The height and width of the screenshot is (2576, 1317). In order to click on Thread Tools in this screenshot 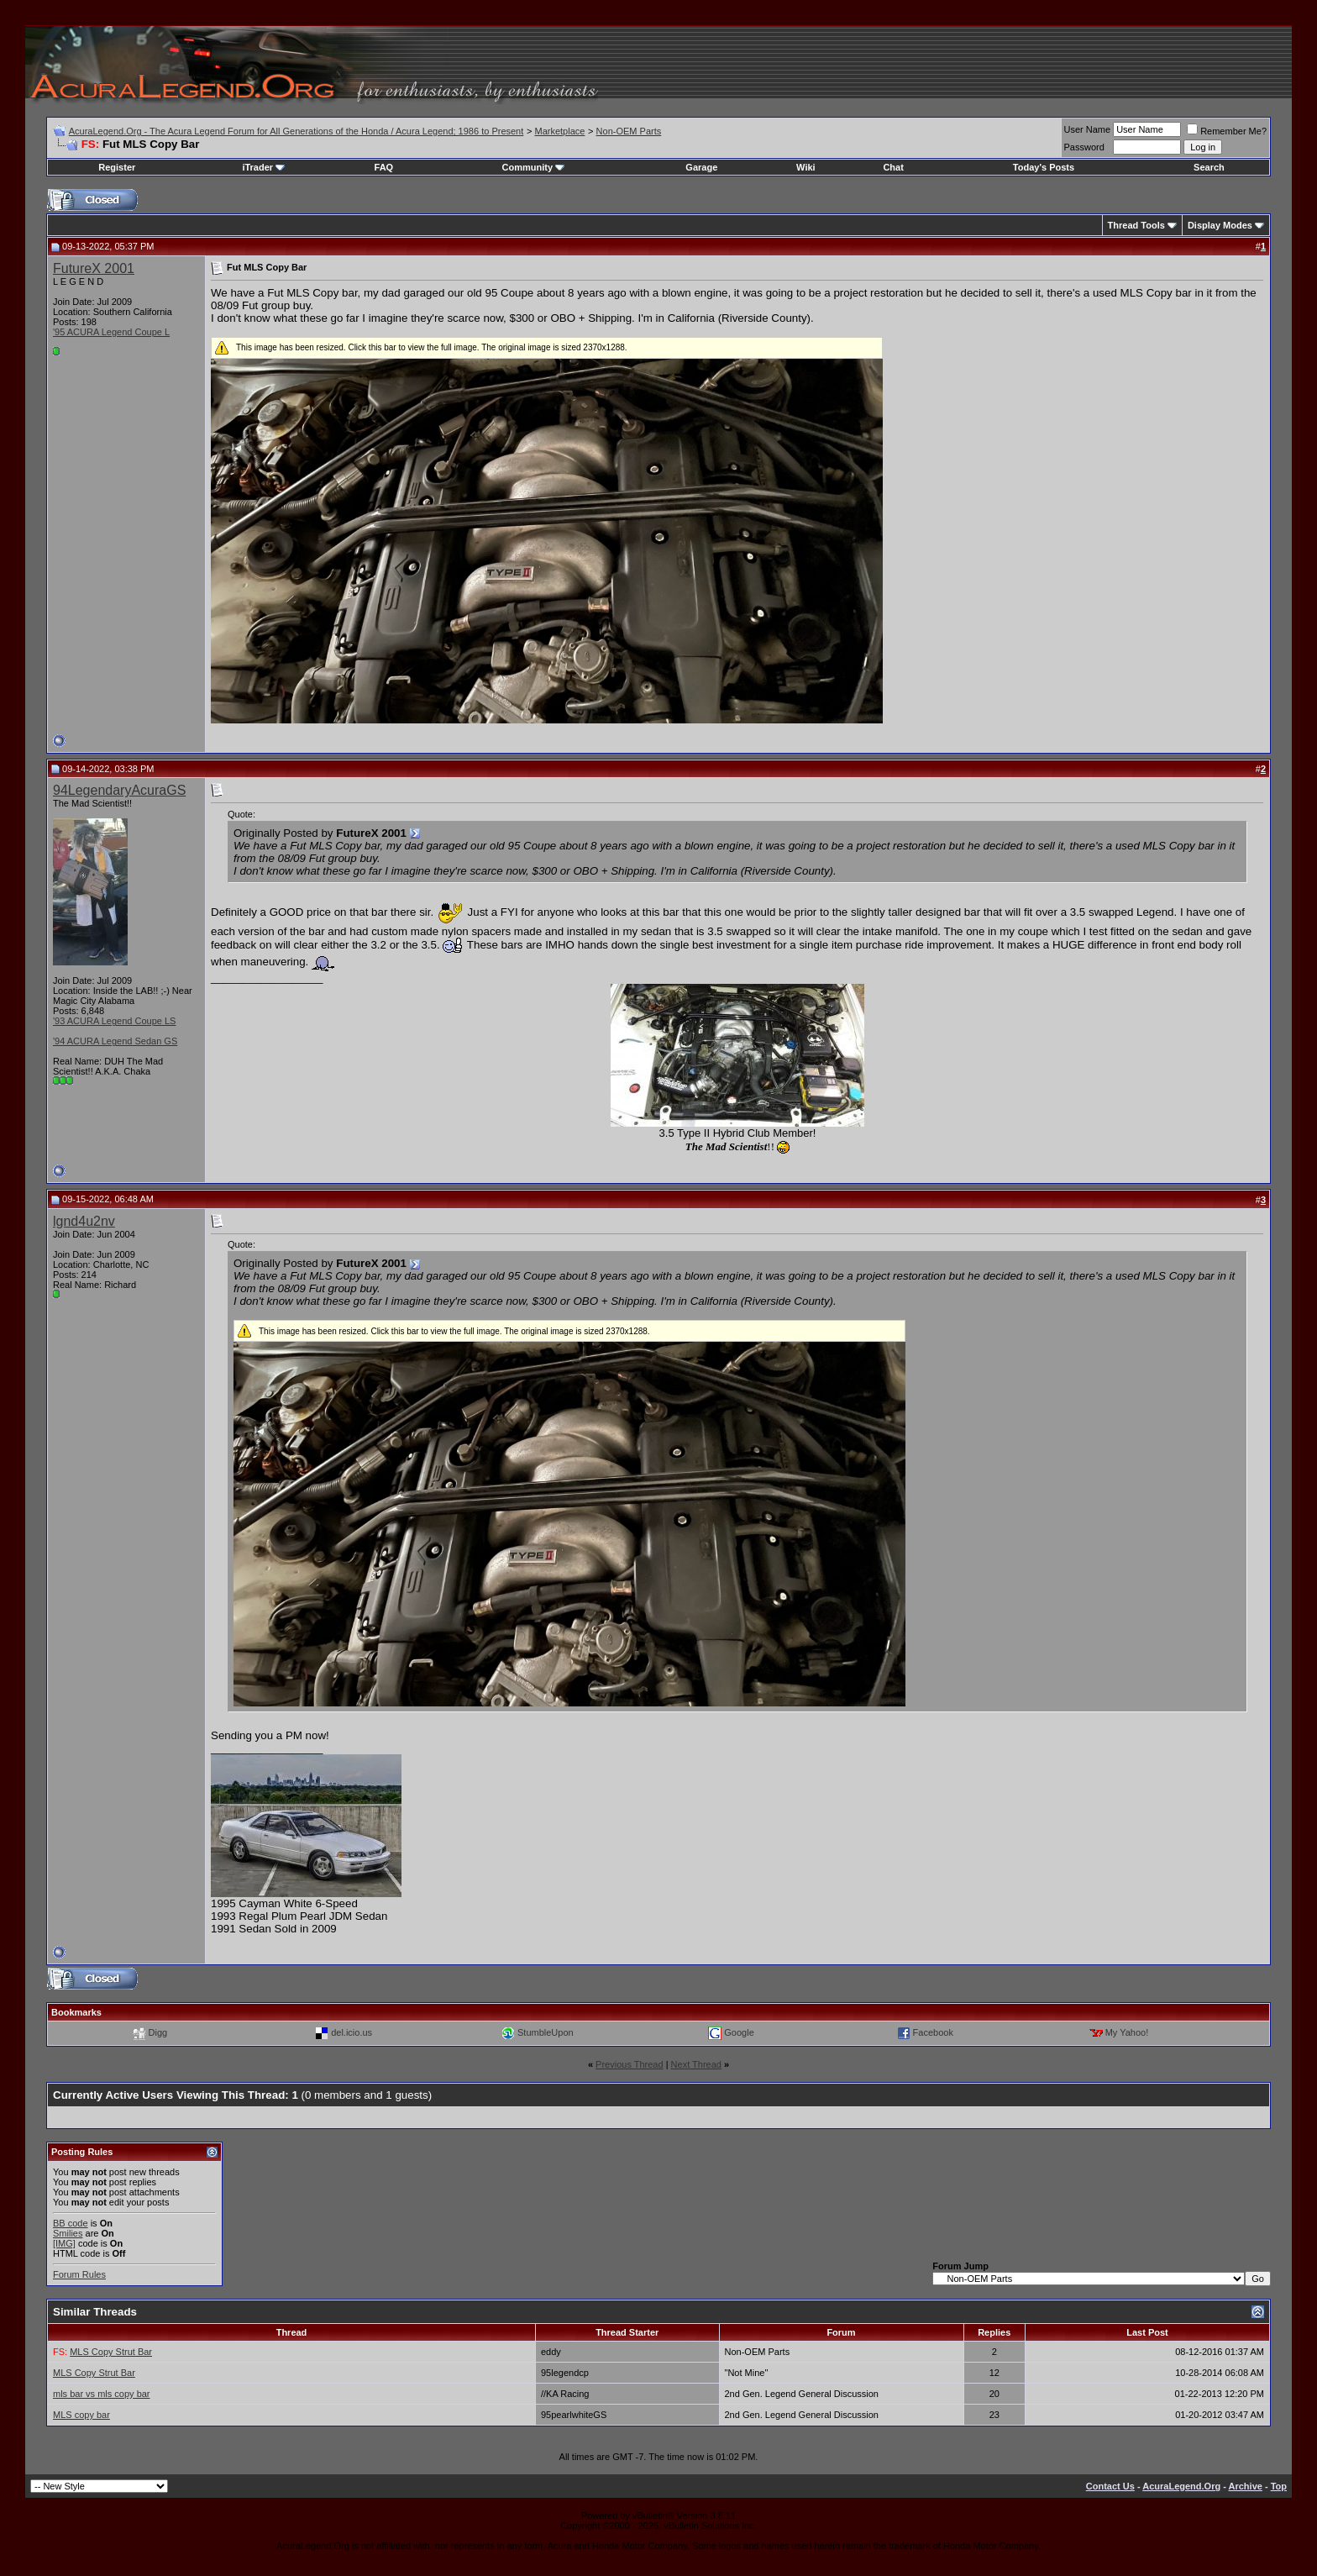, I will do `click(1136, 225)`.